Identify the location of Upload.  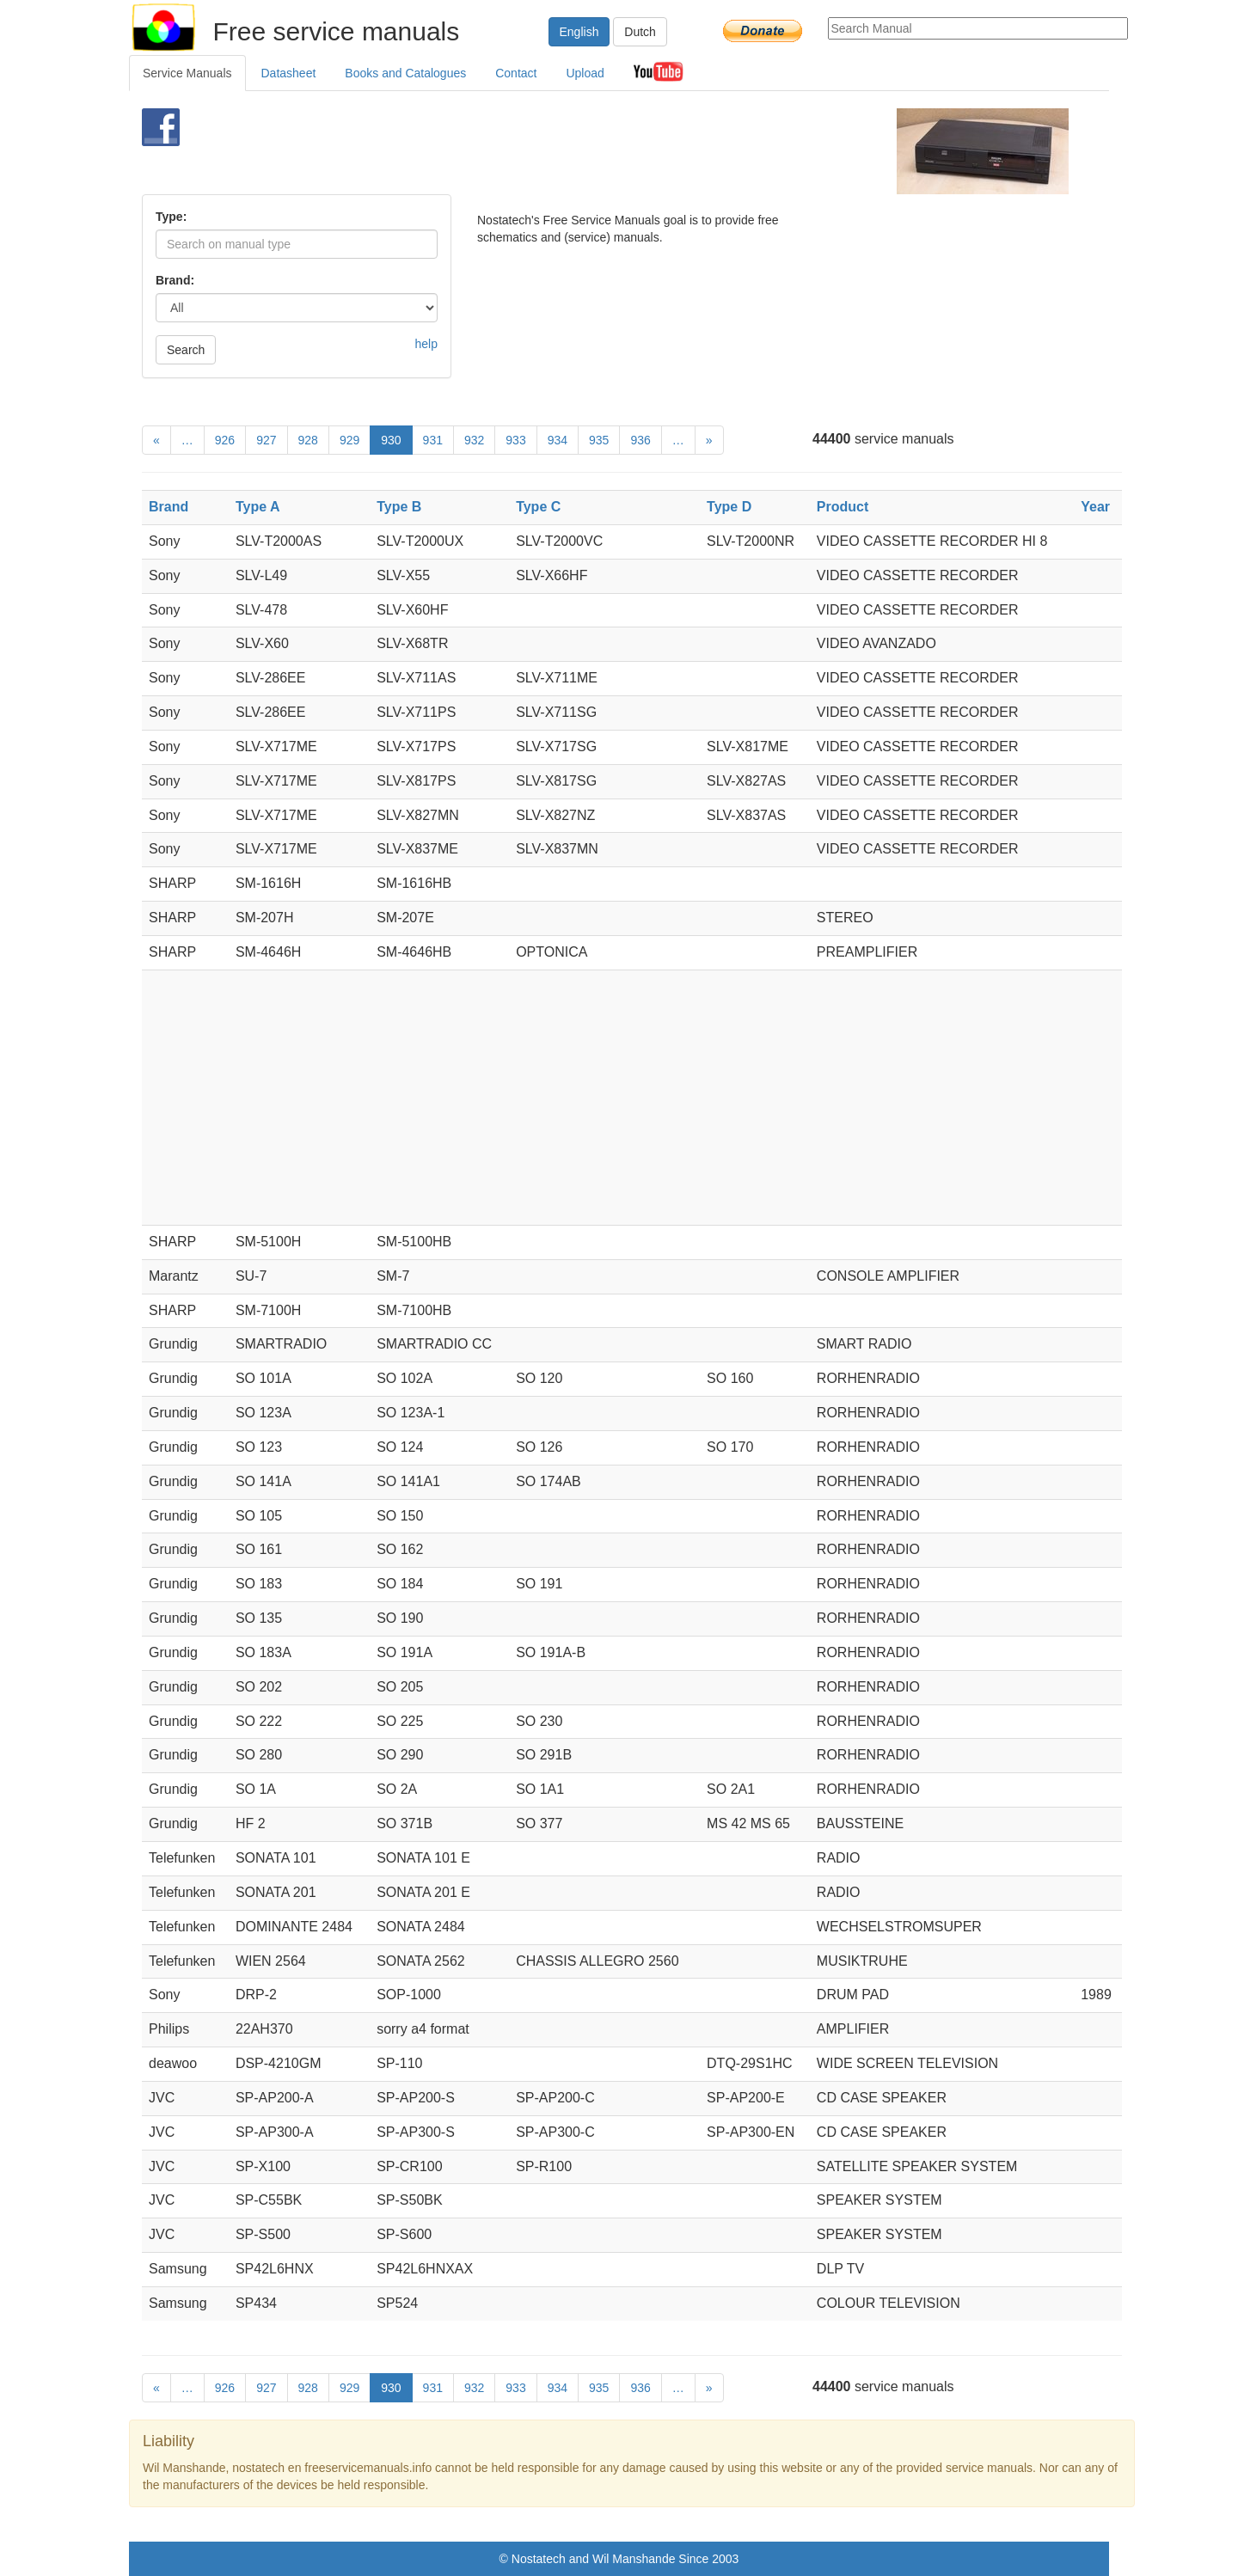
(585, 73).